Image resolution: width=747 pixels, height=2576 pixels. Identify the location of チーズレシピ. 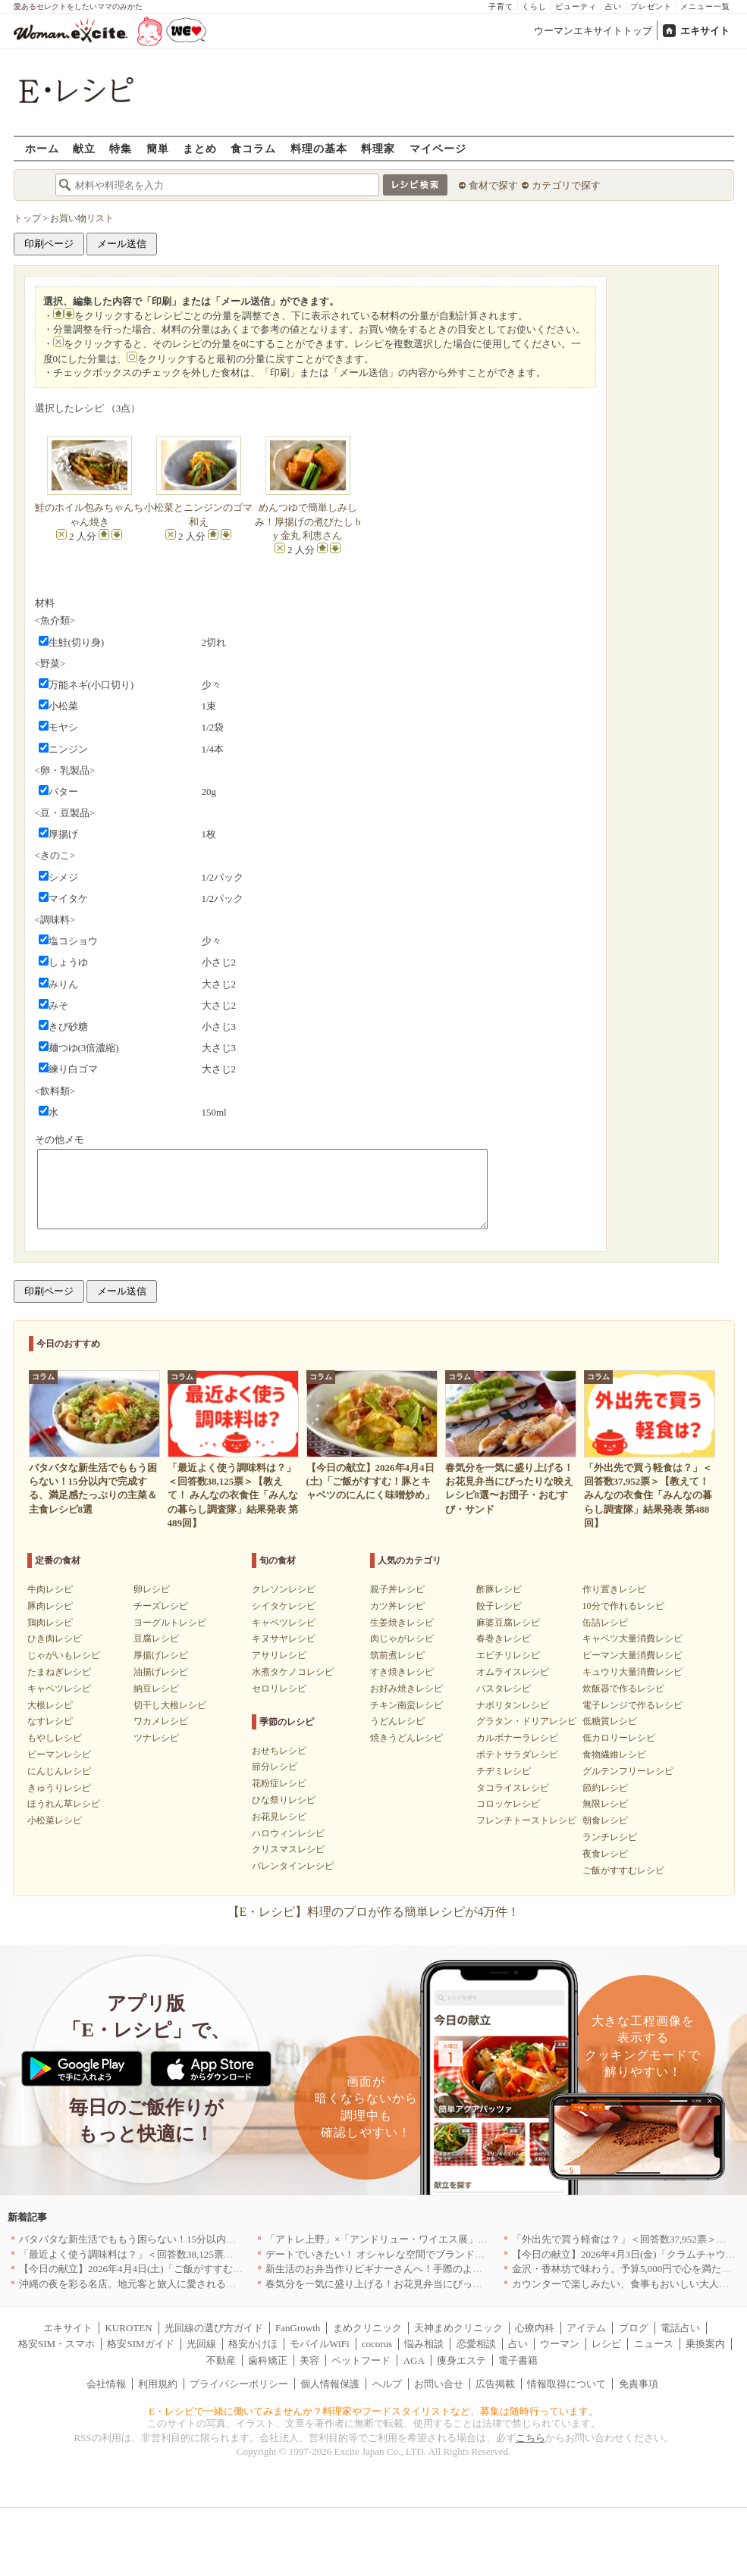
(160, 1606).